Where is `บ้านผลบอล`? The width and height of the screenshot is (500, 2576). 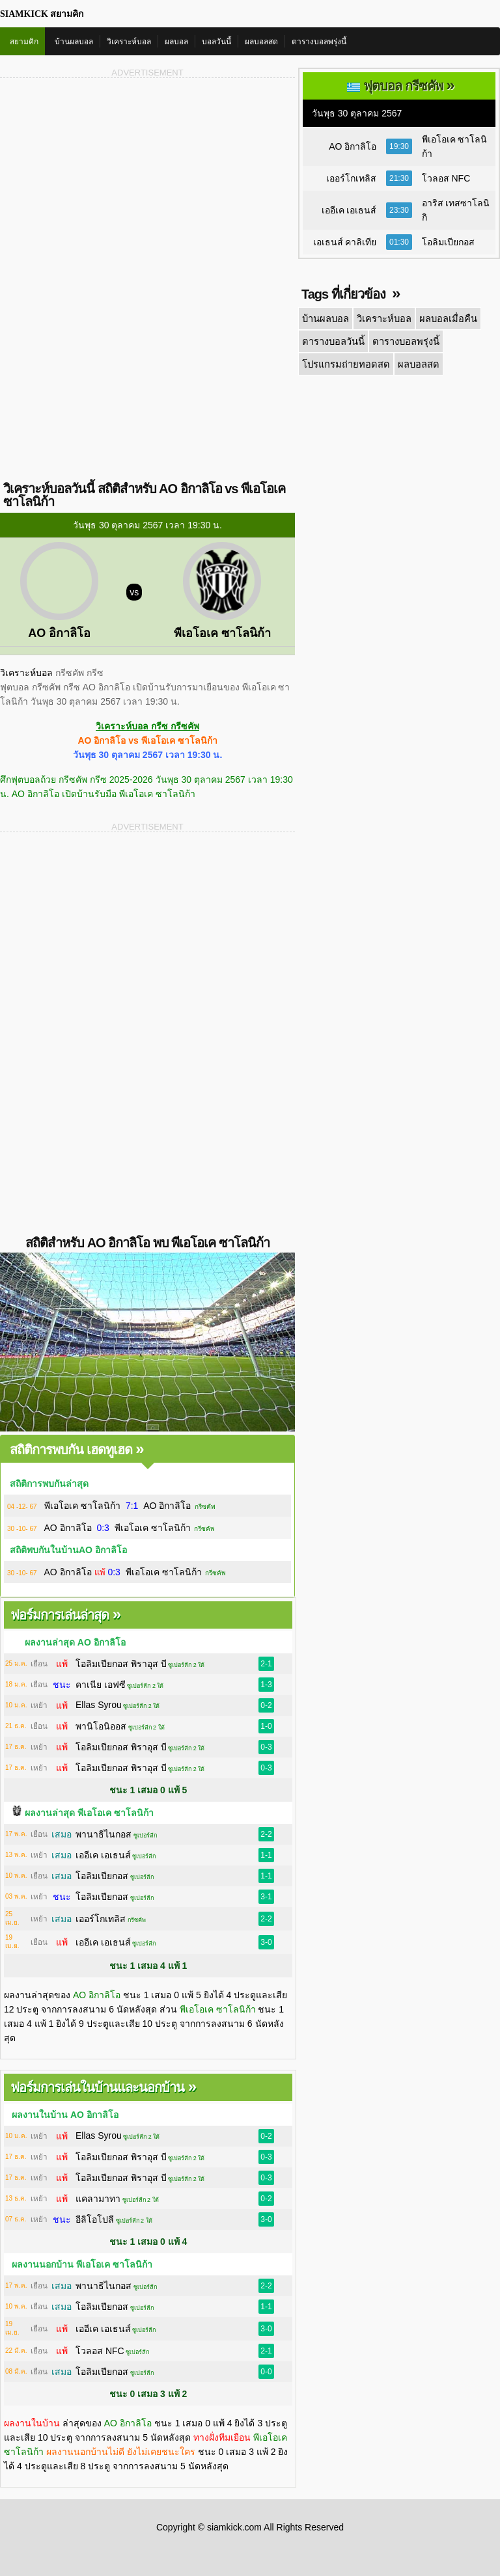 บ้านผลบอล is located at coordinates (74, 41).